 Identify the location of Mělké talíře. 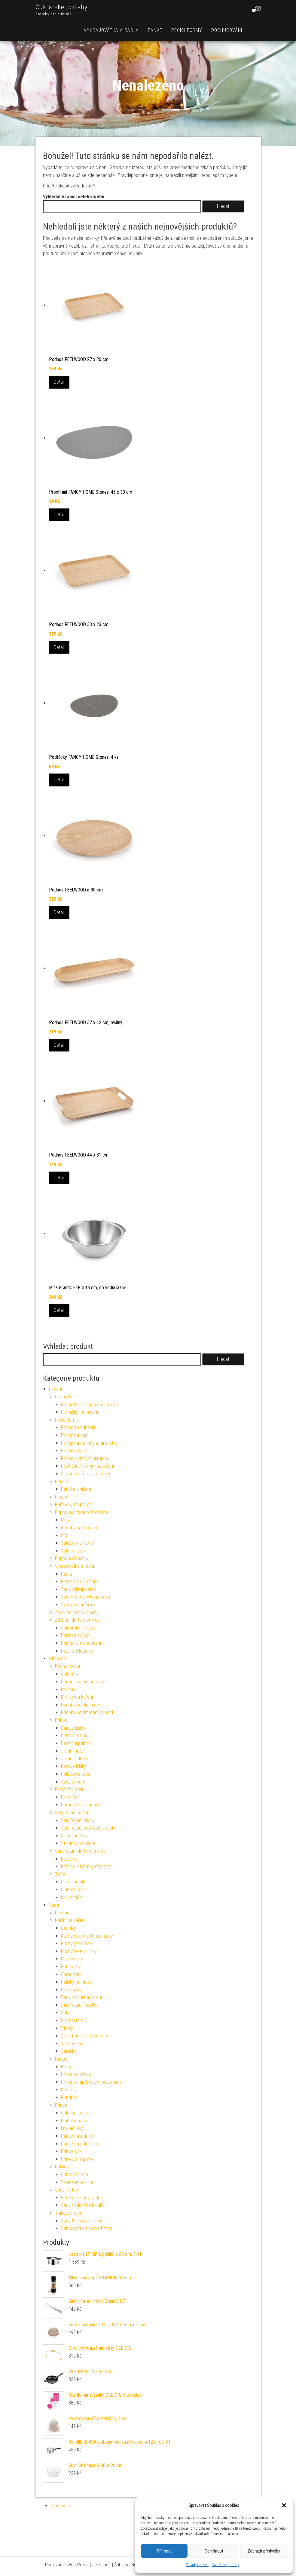
(72, 1897).